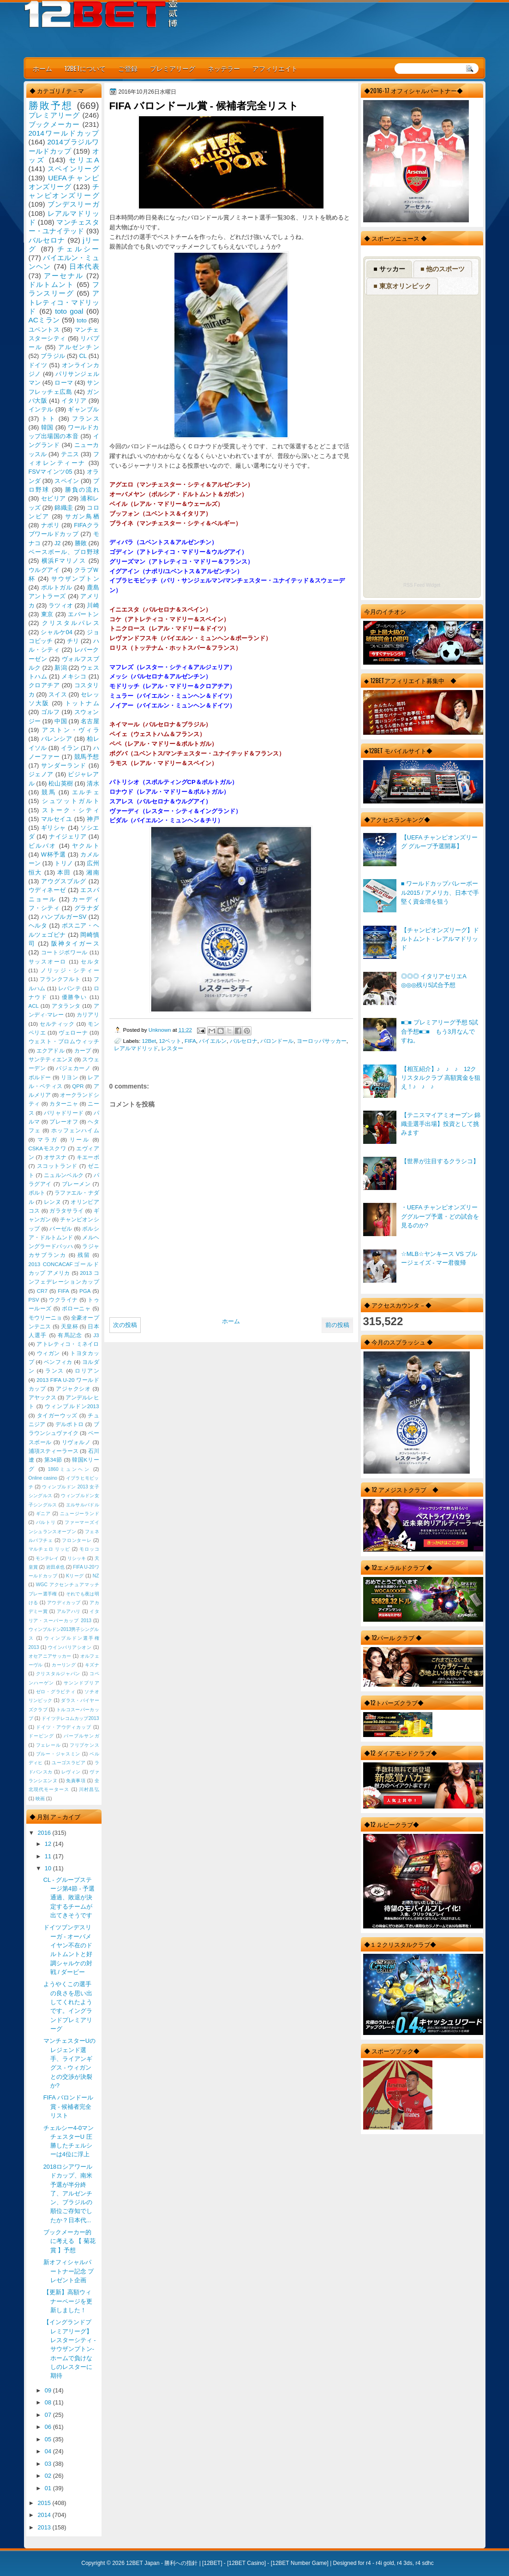  I want to click on アトレティコ・ミネイロ, so click(67, 1344).